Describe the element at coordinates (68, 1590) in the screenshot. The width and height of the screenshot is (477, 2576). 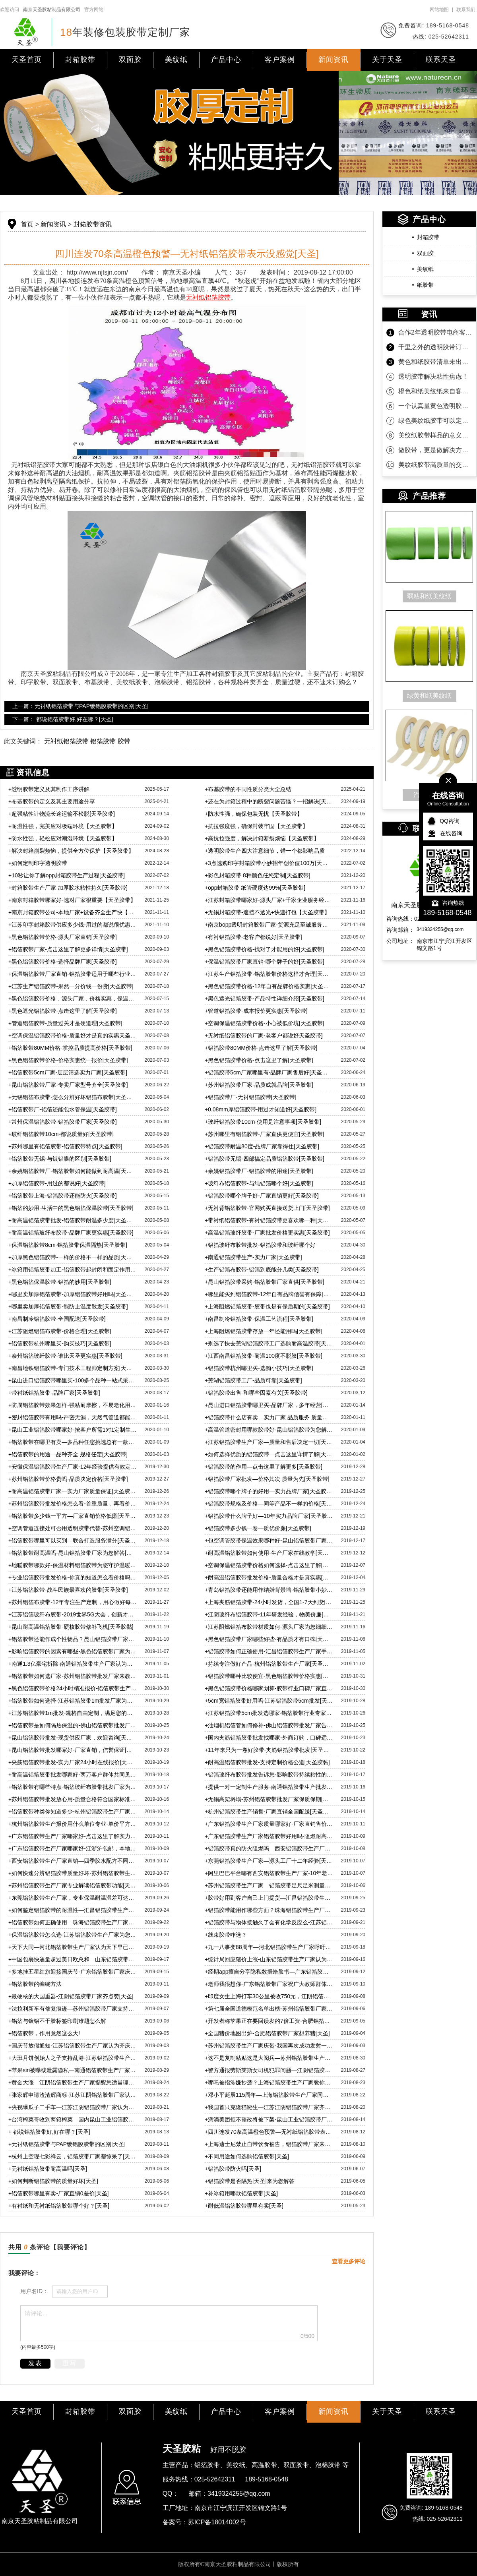
I see `江苏铝箔胶带-战斗民族最喜欢的胶带[天圣胶带]` at that location.